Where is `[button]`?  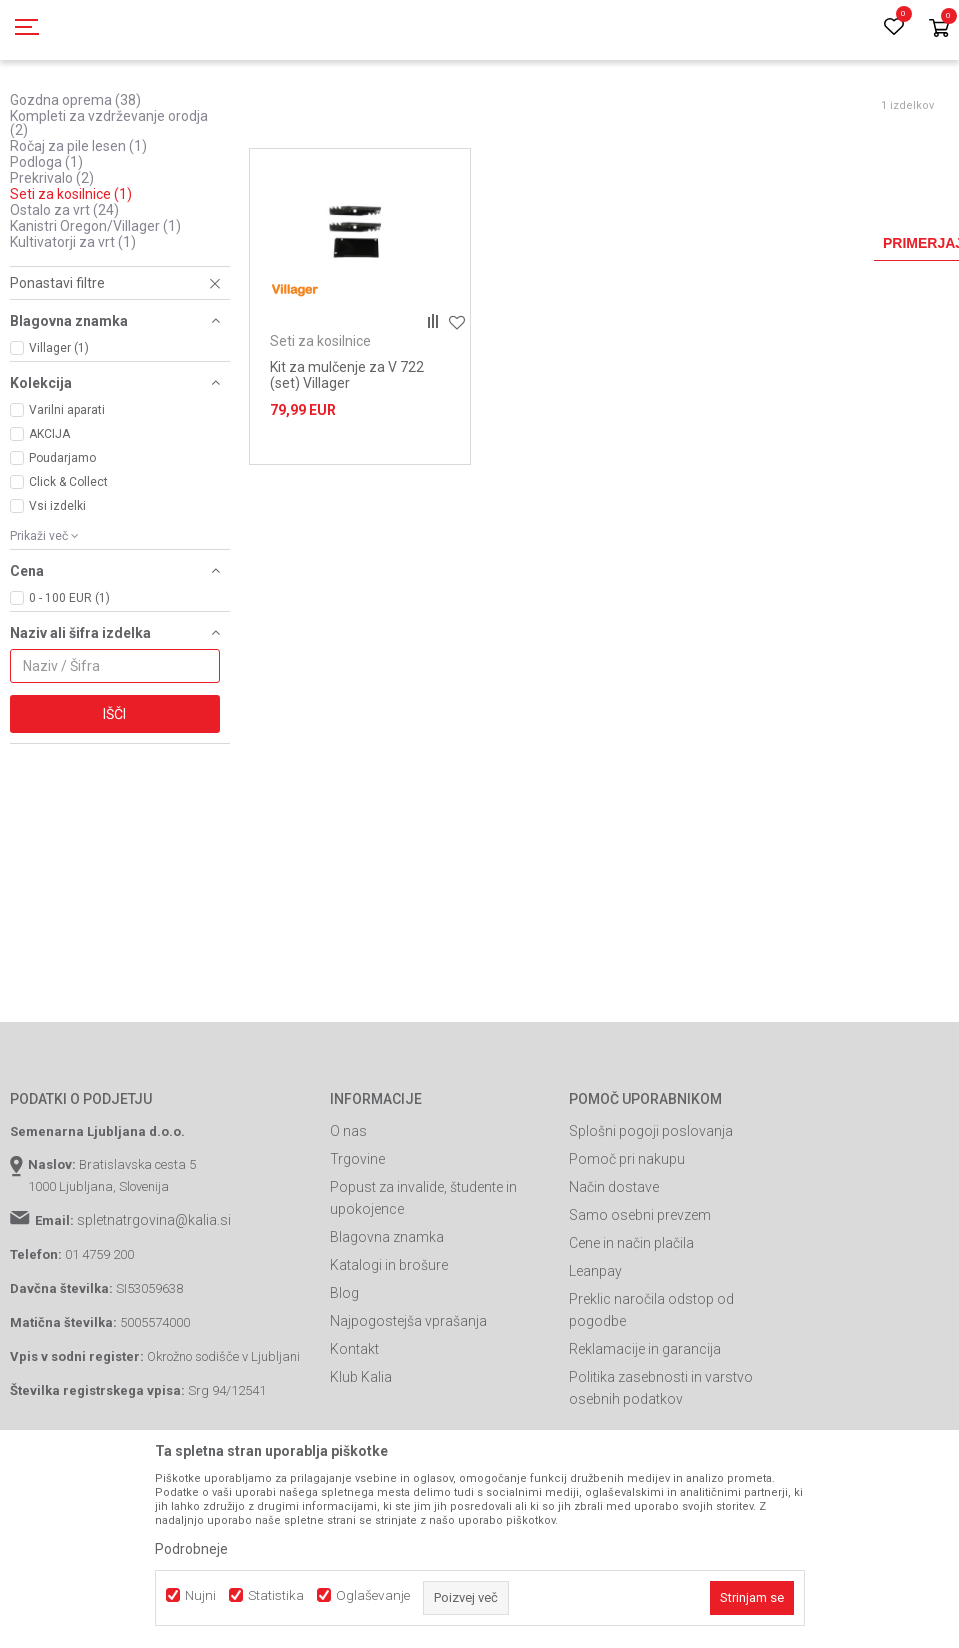
[button] is located at coordinates (120, 373).